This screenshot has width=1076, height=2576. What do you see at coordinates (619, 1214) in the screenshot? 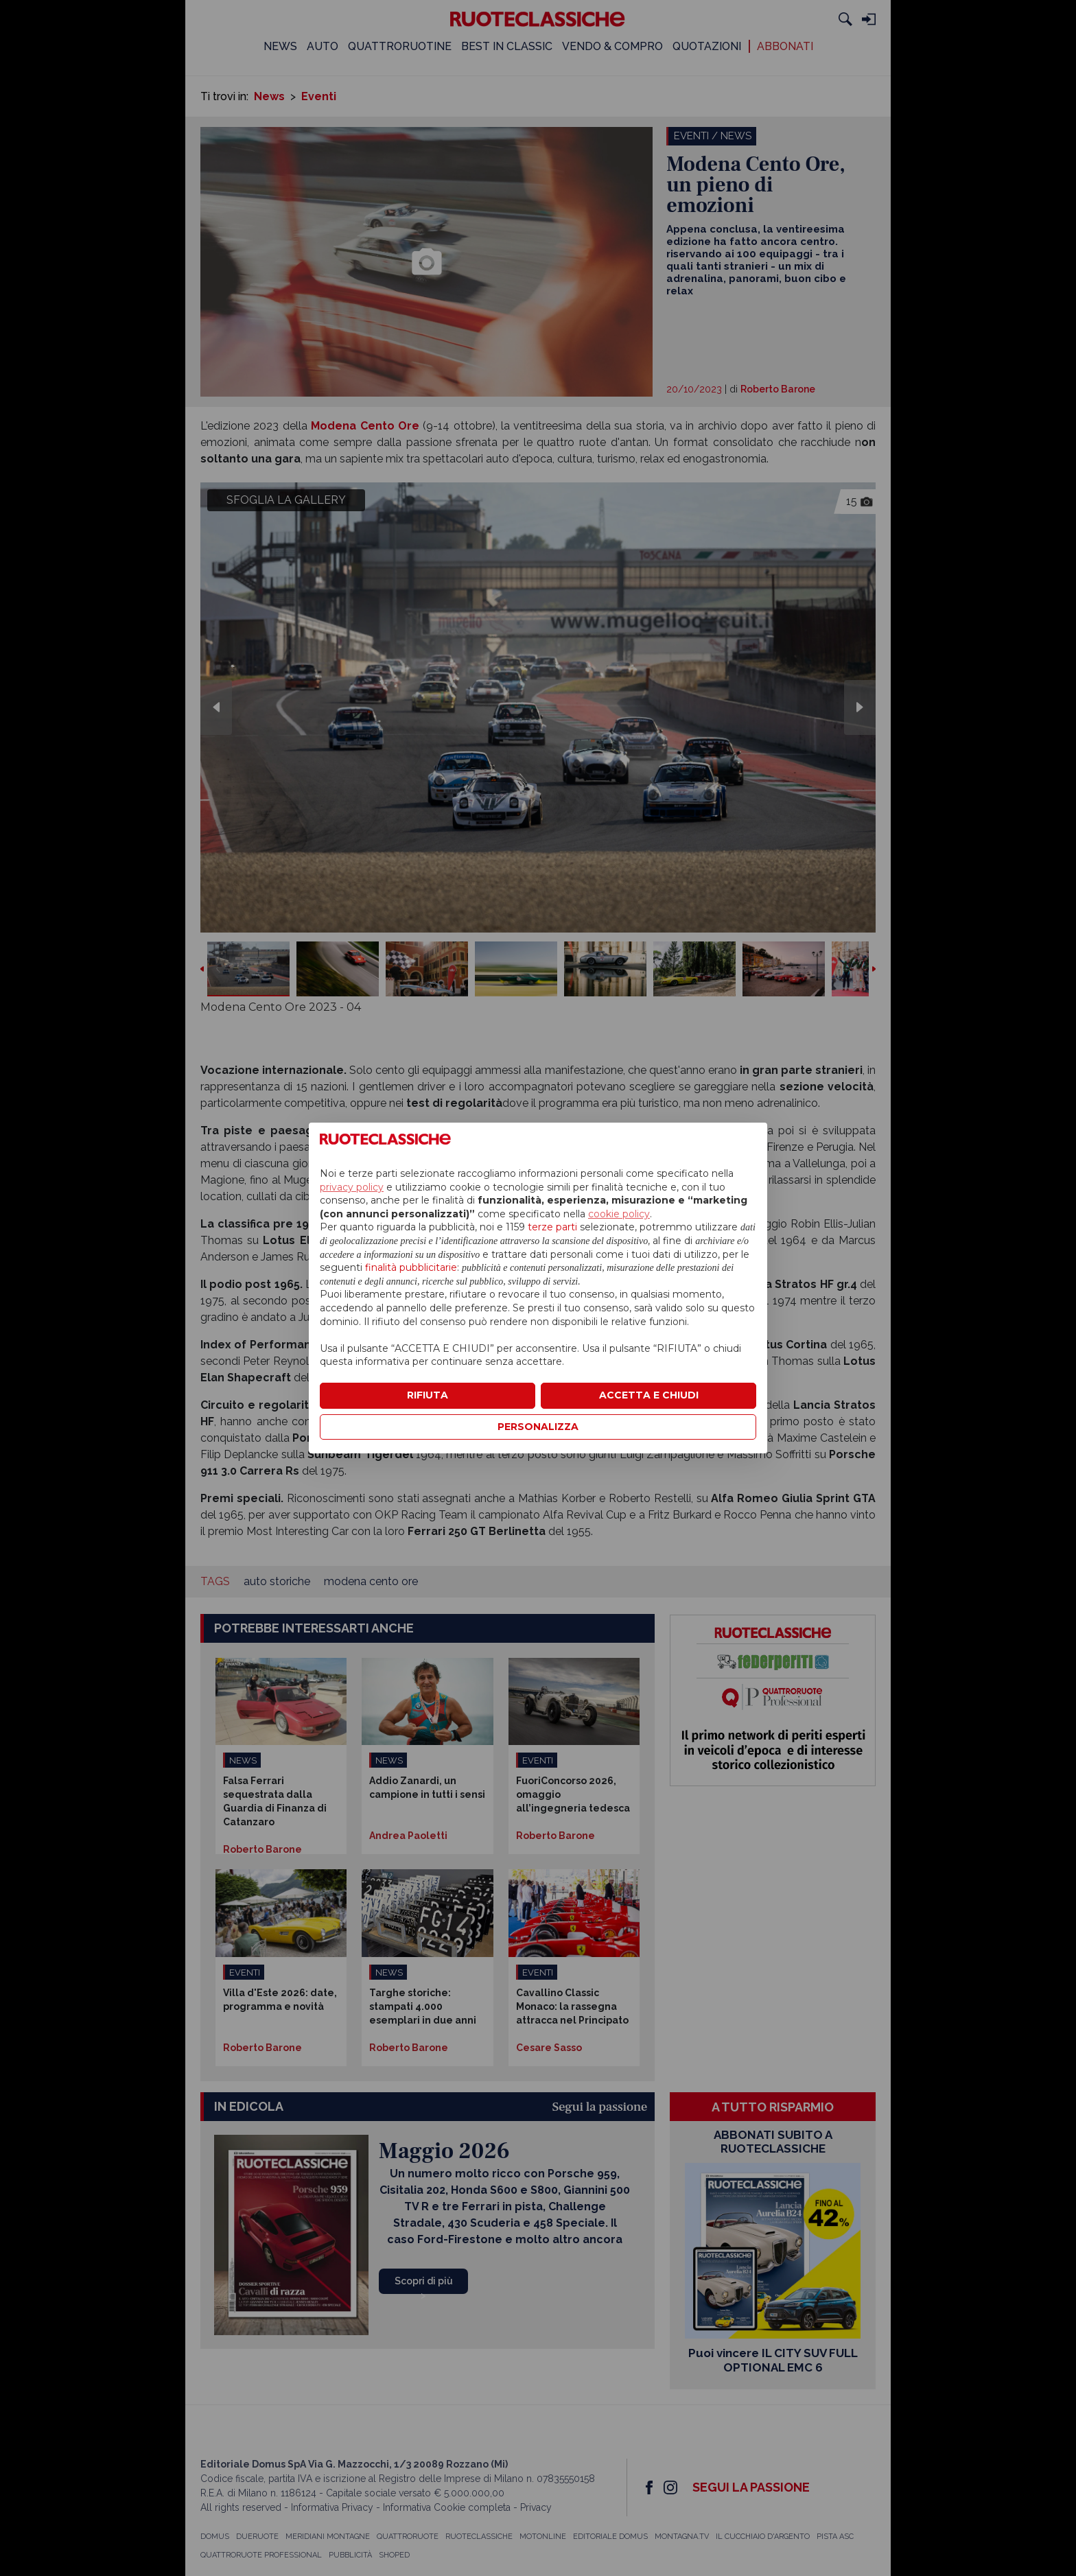
I see `cookie policy [button]` at bounding box center [619, 1214].